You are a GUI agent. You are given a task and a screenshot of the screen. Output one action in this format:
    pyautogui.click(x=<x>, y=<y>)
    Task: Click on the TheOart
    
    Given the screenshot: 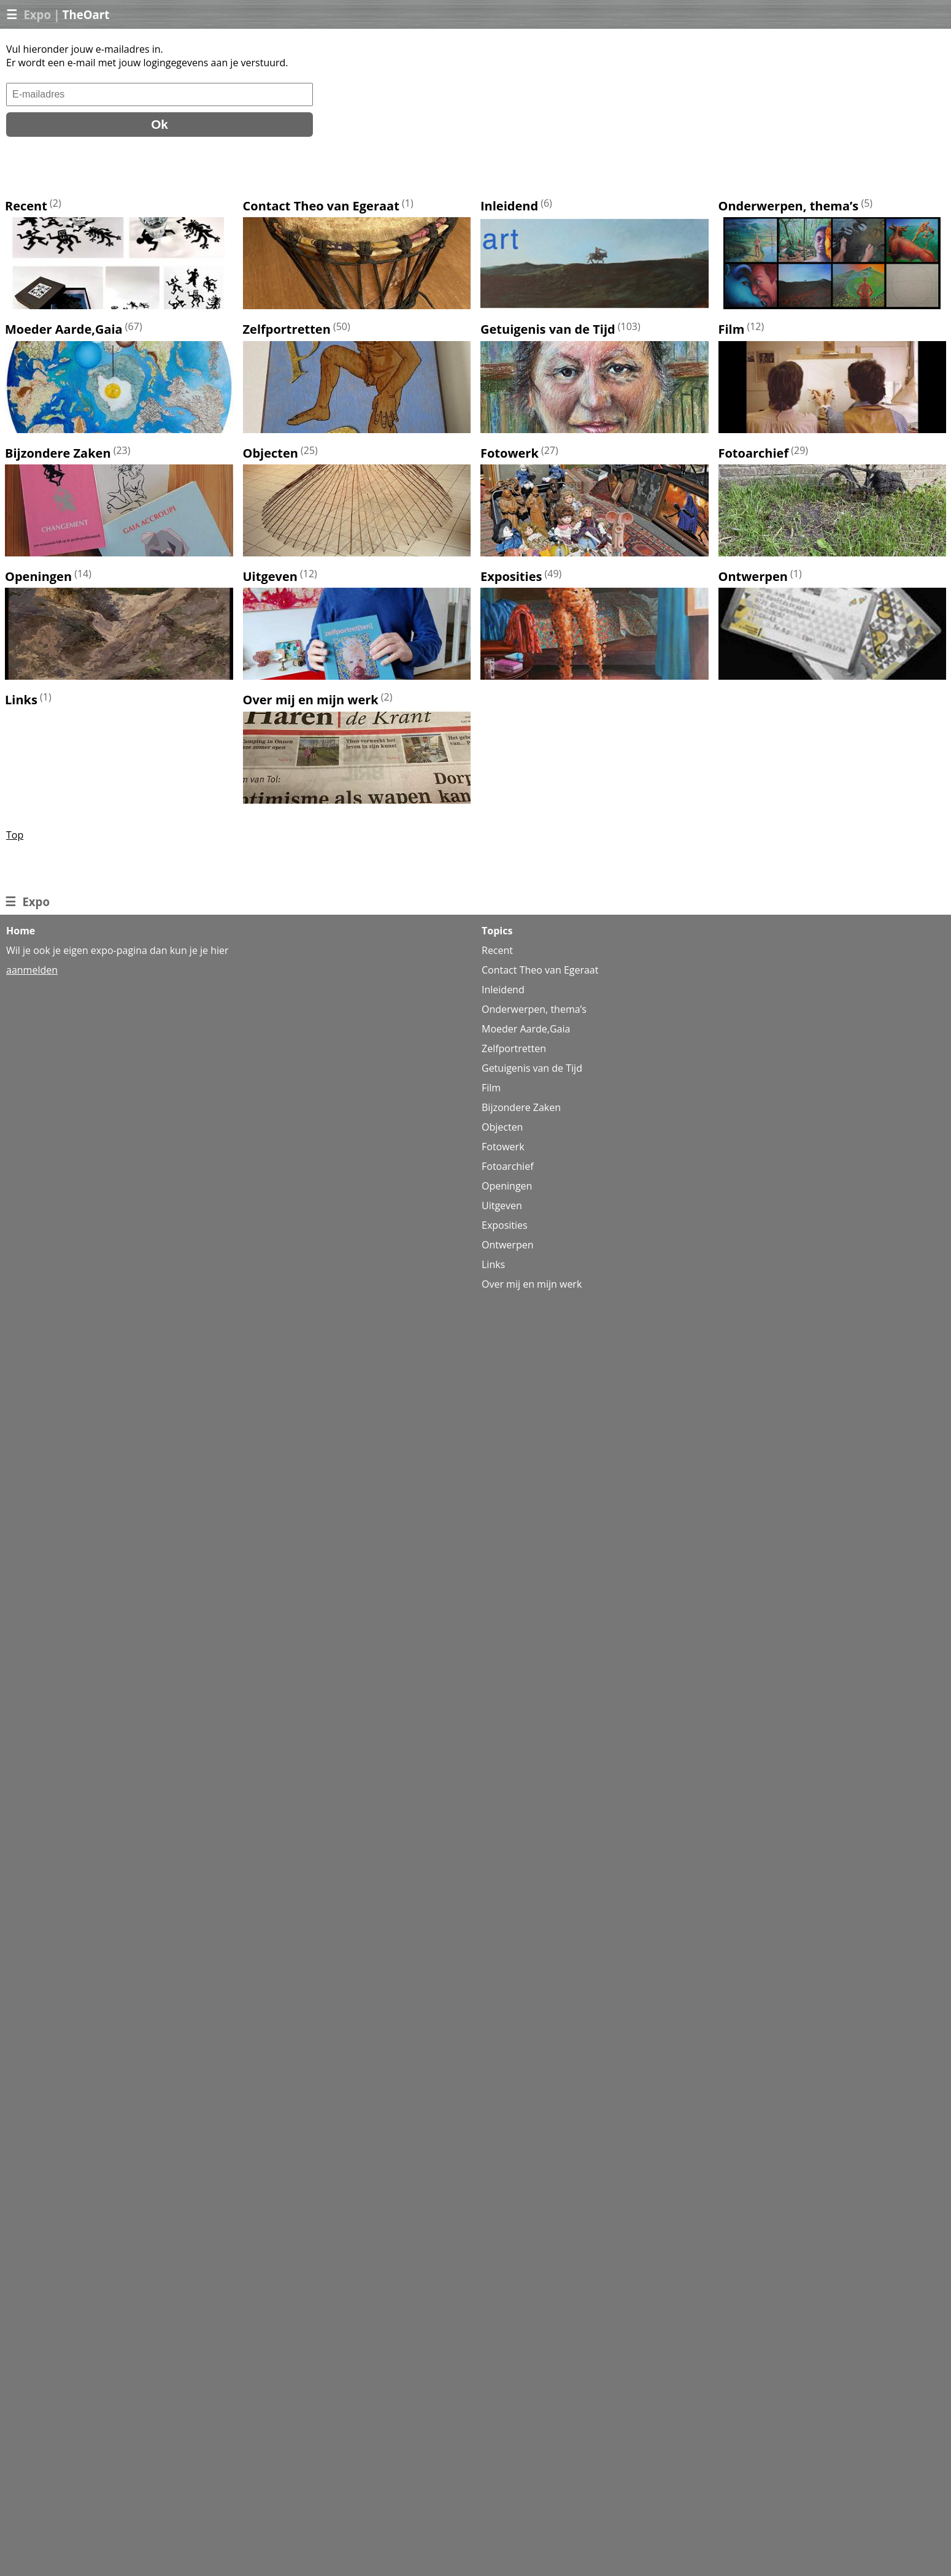 What is the action you would take?
    pyautogui.click(x=86, y=14)
    